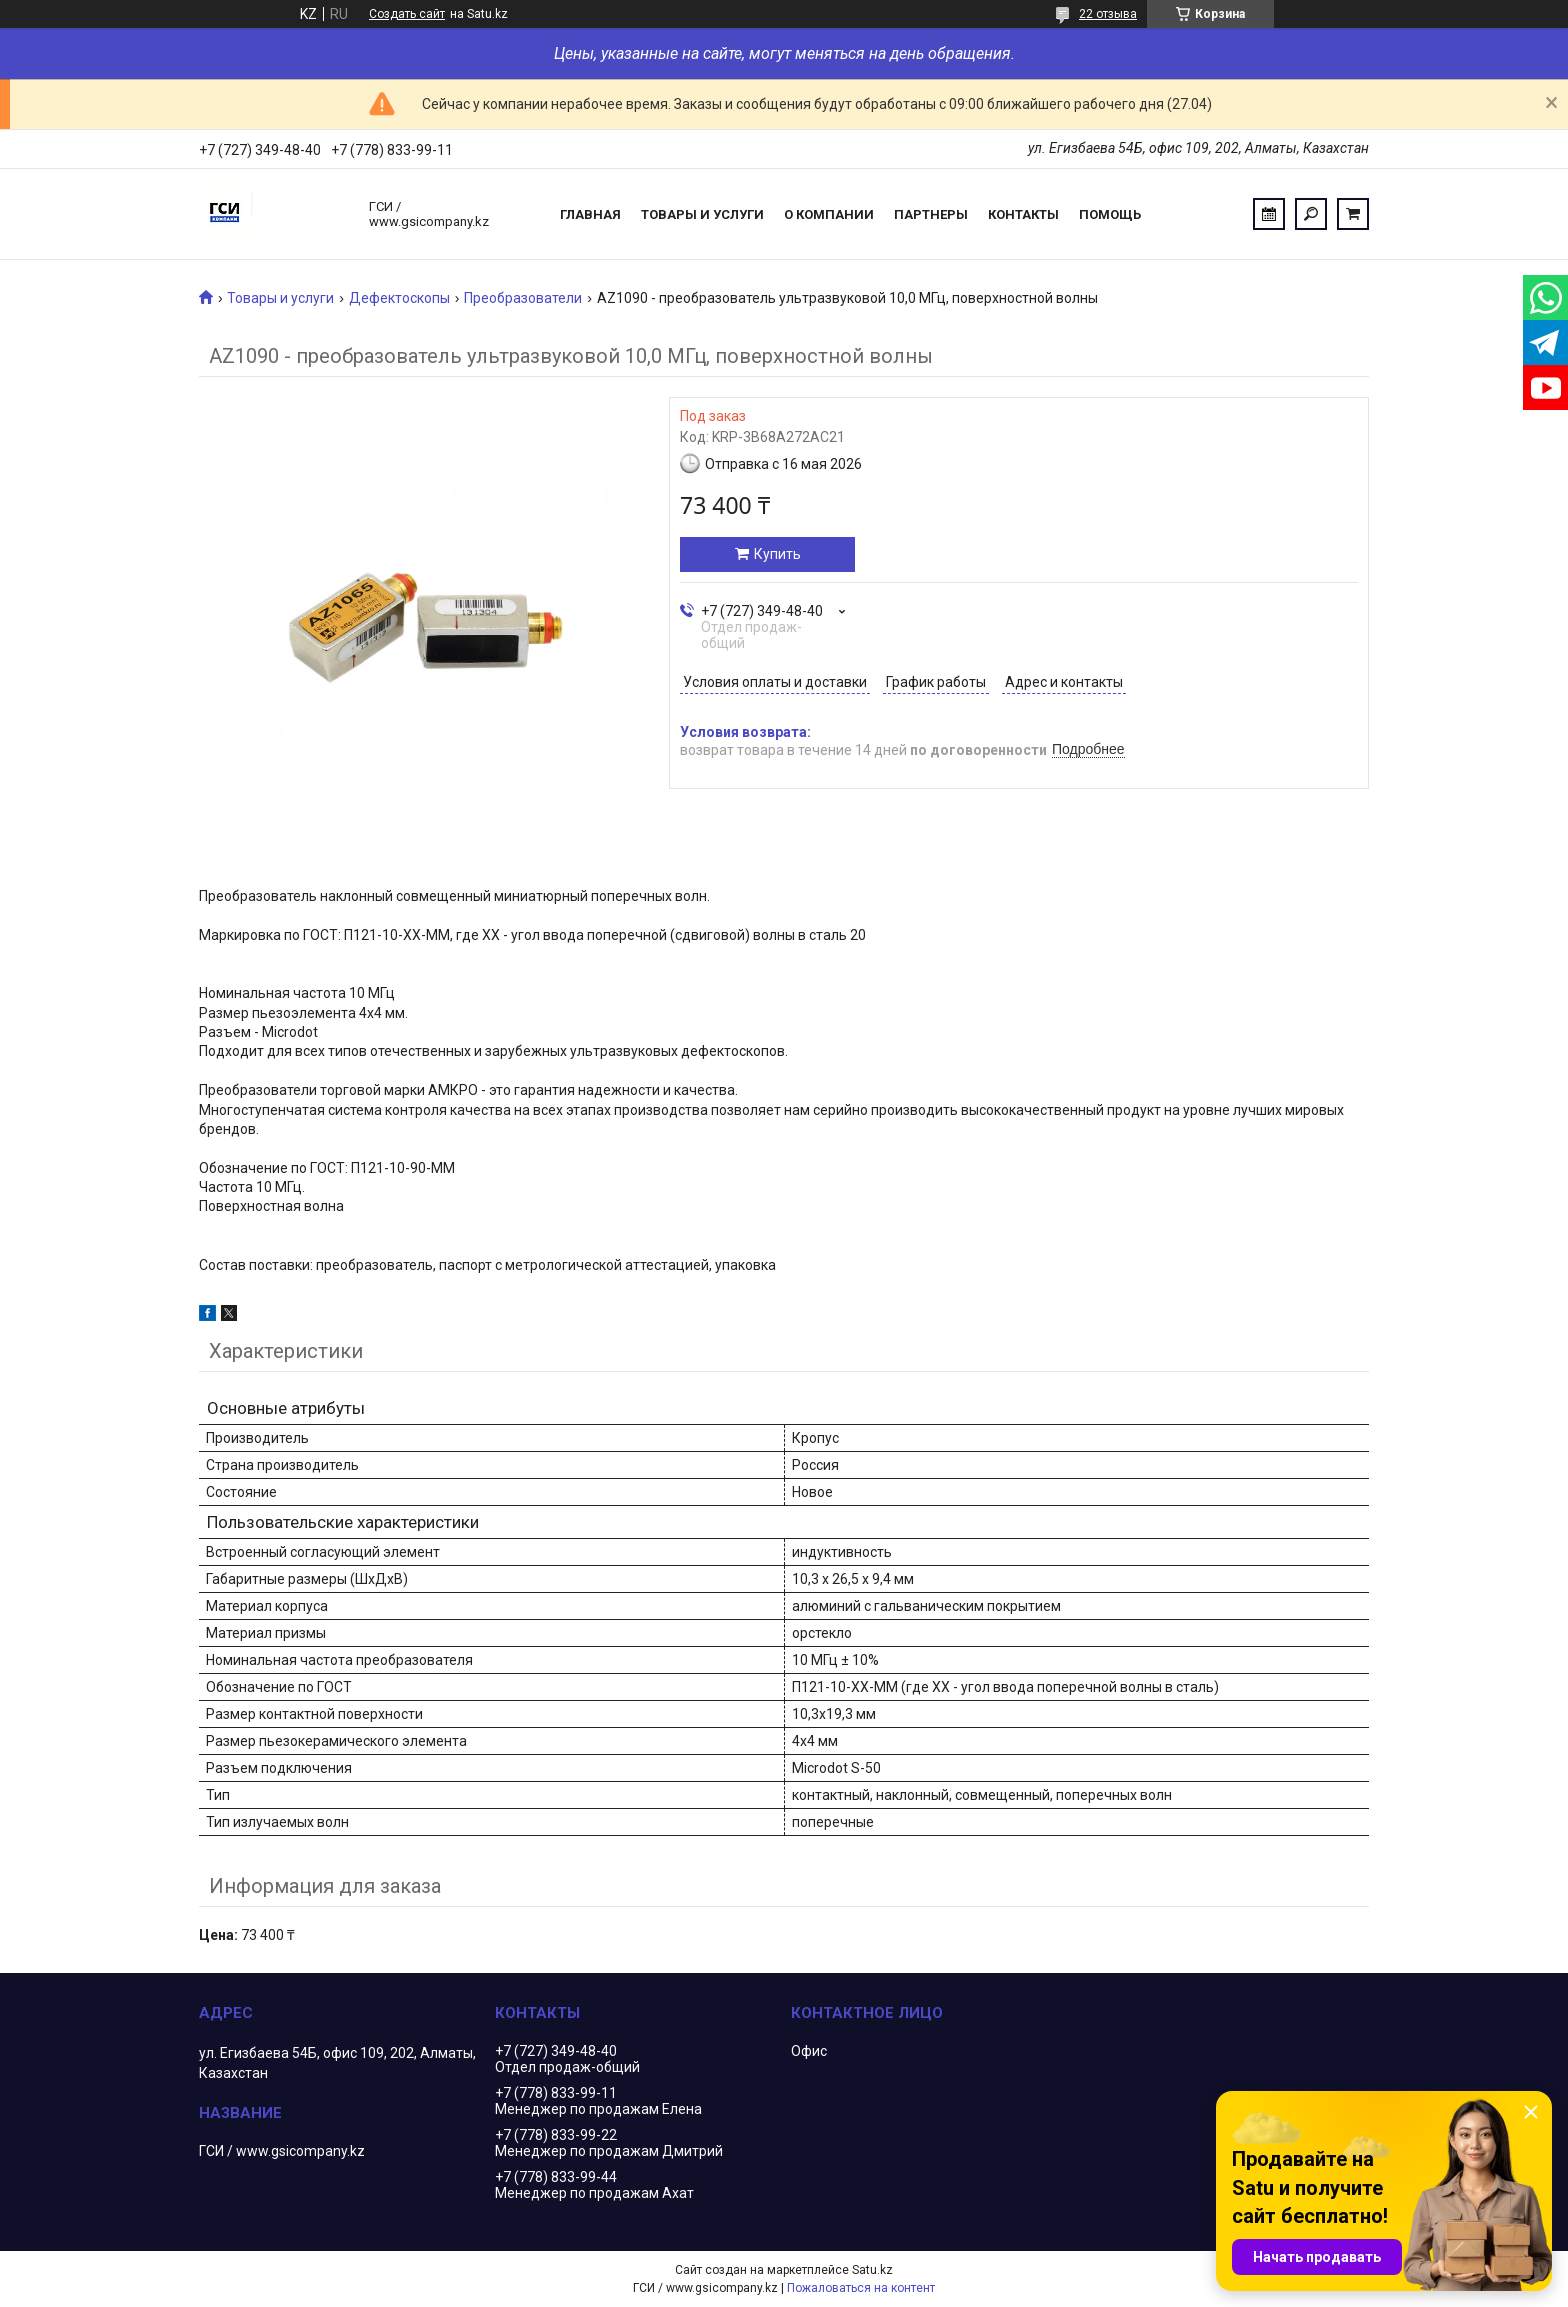  Describe the element at coordinates (931, 214) in the screenshot. I see `Партнеры` at that location.